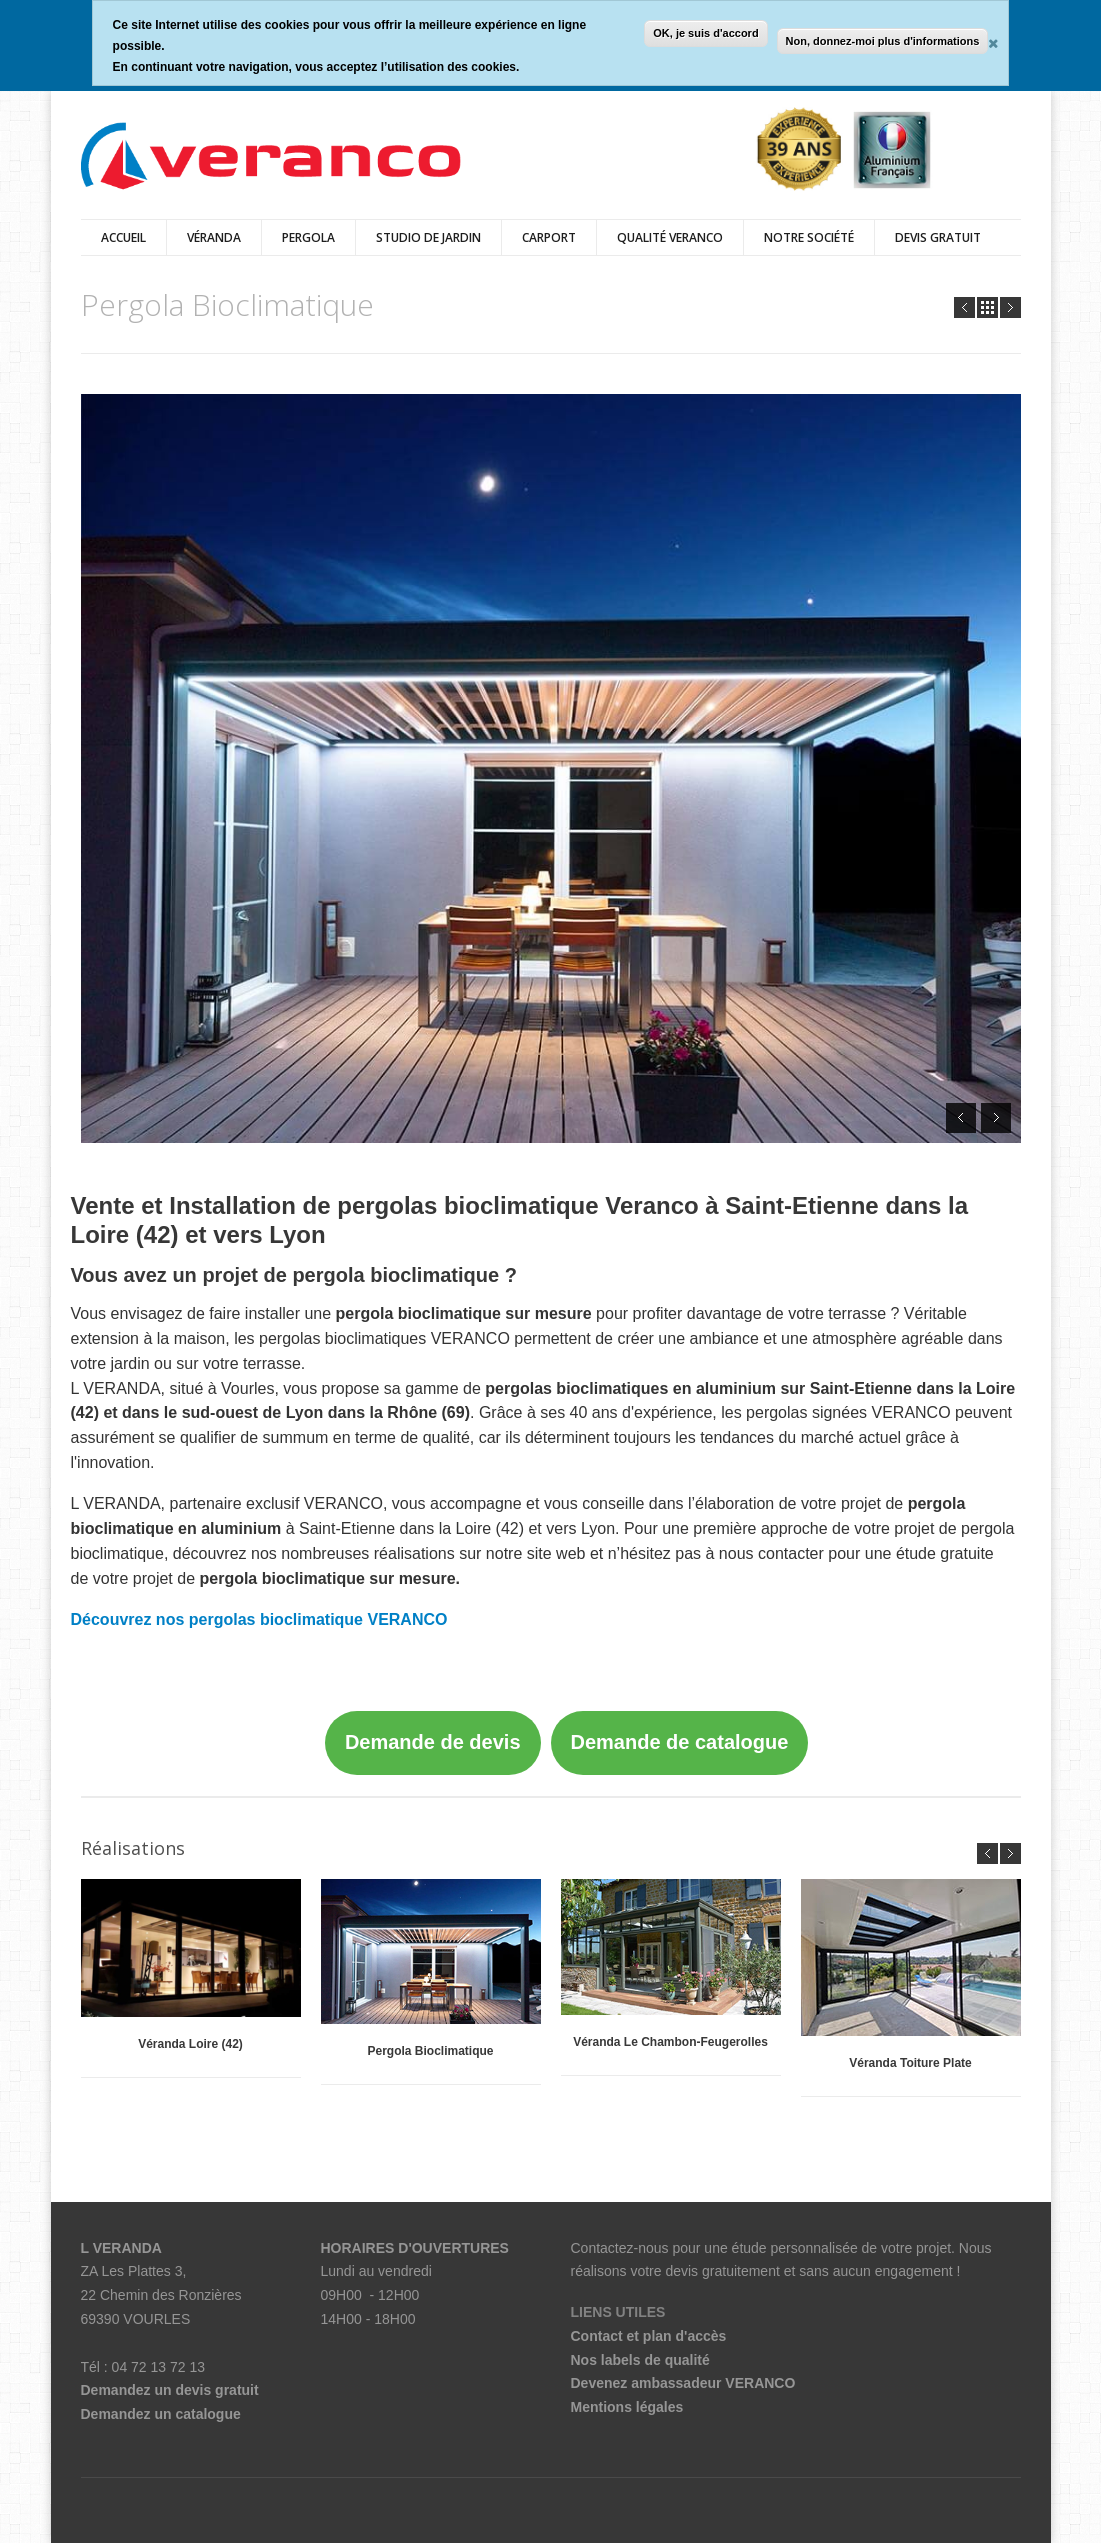 This screenshot has height=2543, width=1101. Describe the element at coordinates (649, 2336) in the screenshot. I see `Contact et plan d'accès` at that location.